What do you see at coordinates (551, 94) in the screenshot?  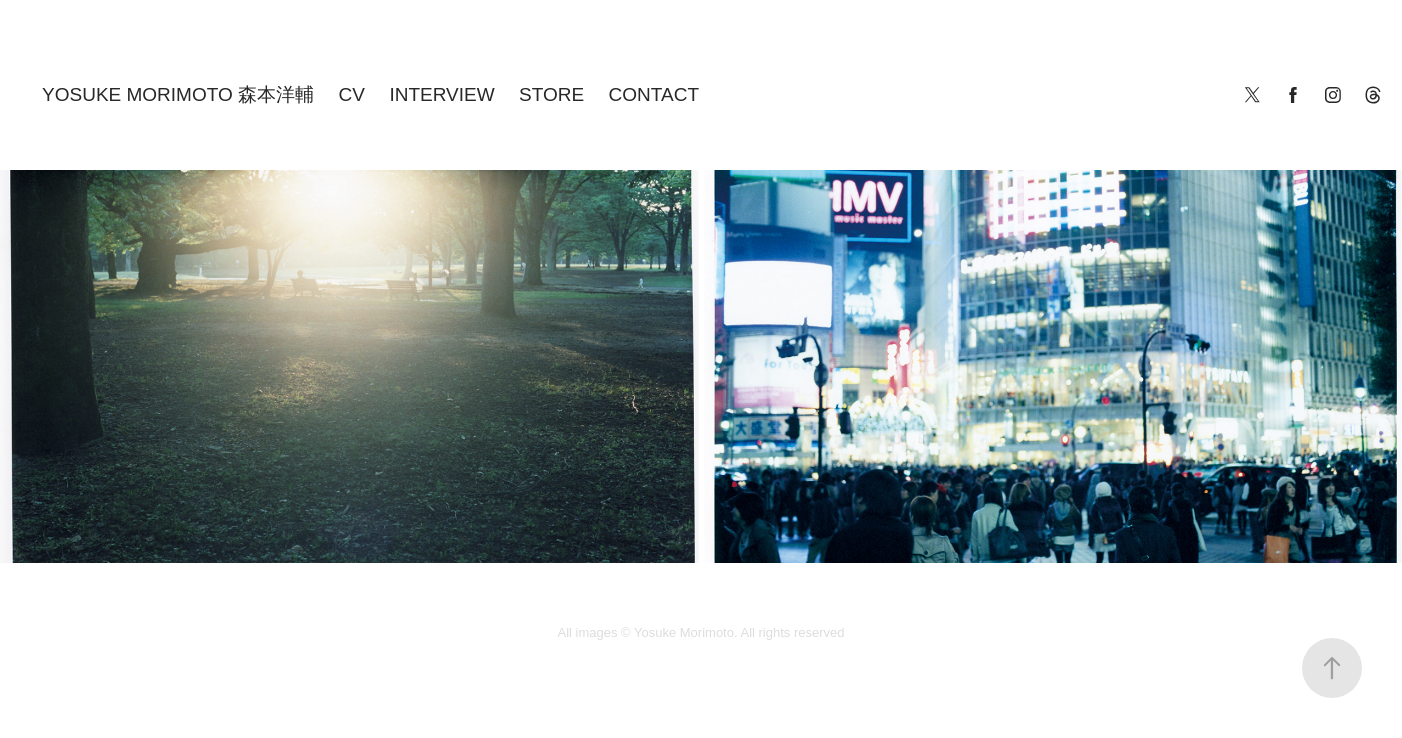 I see `STORE` at bounding box center [551, 94].